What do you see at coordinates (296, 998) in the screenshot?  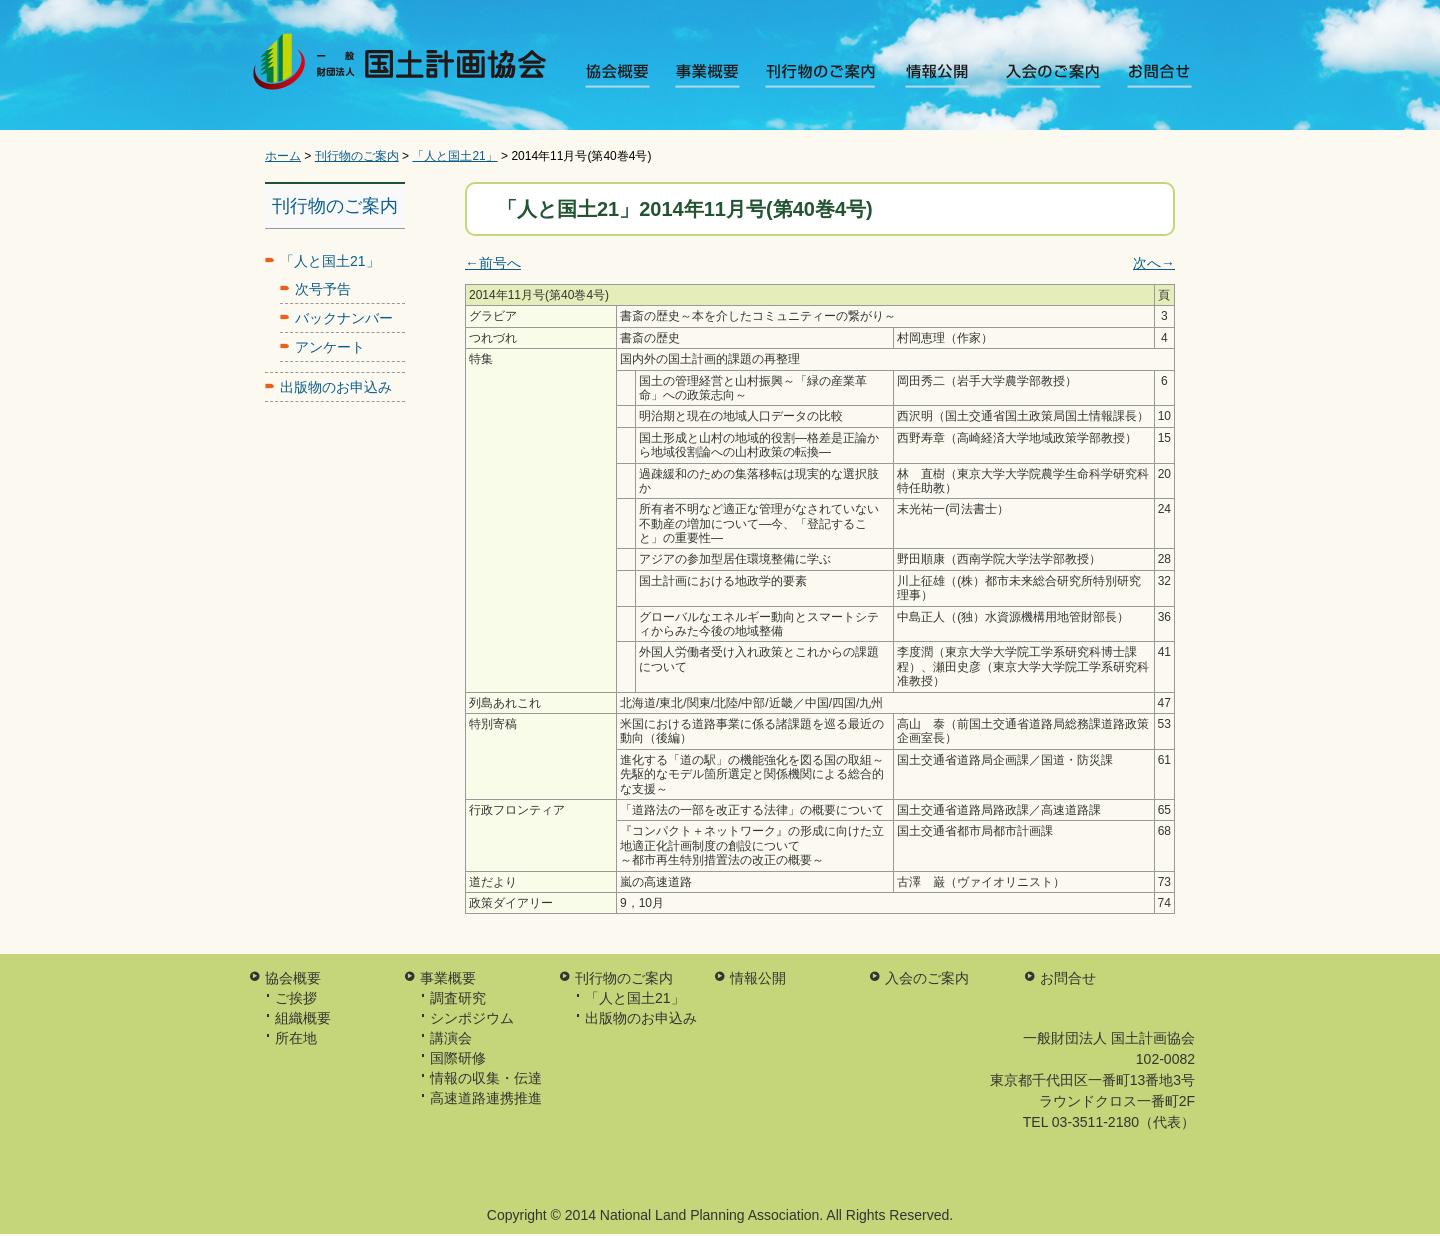 I see `ご挨拶` at bounding box center [296, 998].